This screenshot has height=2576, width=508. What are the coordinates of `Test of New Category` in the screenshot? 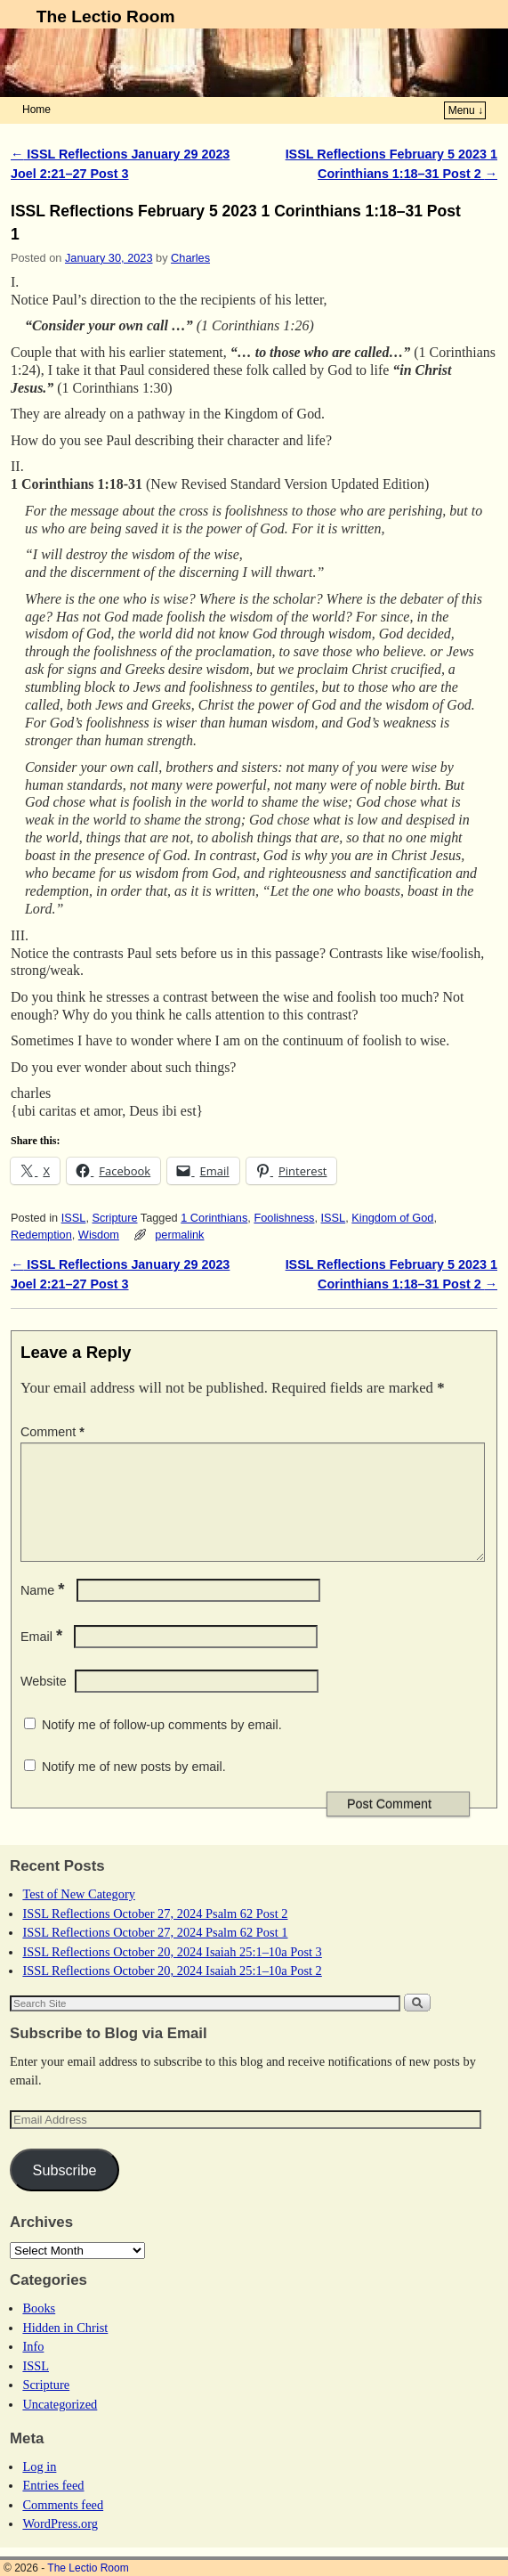 It's located at (78, 1915).